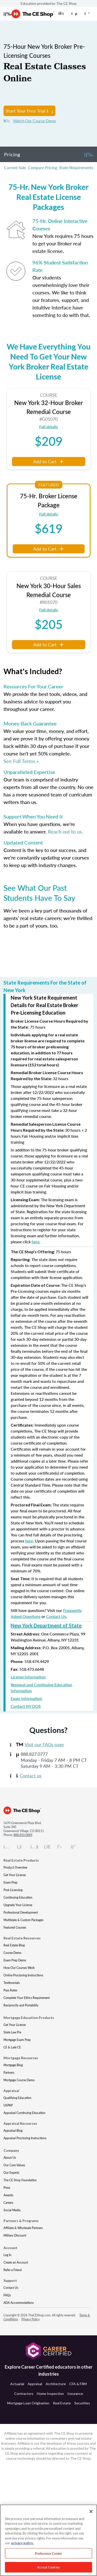 The width and height of the screenshot is (97, 2576). Describe the element at coordinates (78, 2384) in the screenshot. I see `CFA & FRM` at that location.